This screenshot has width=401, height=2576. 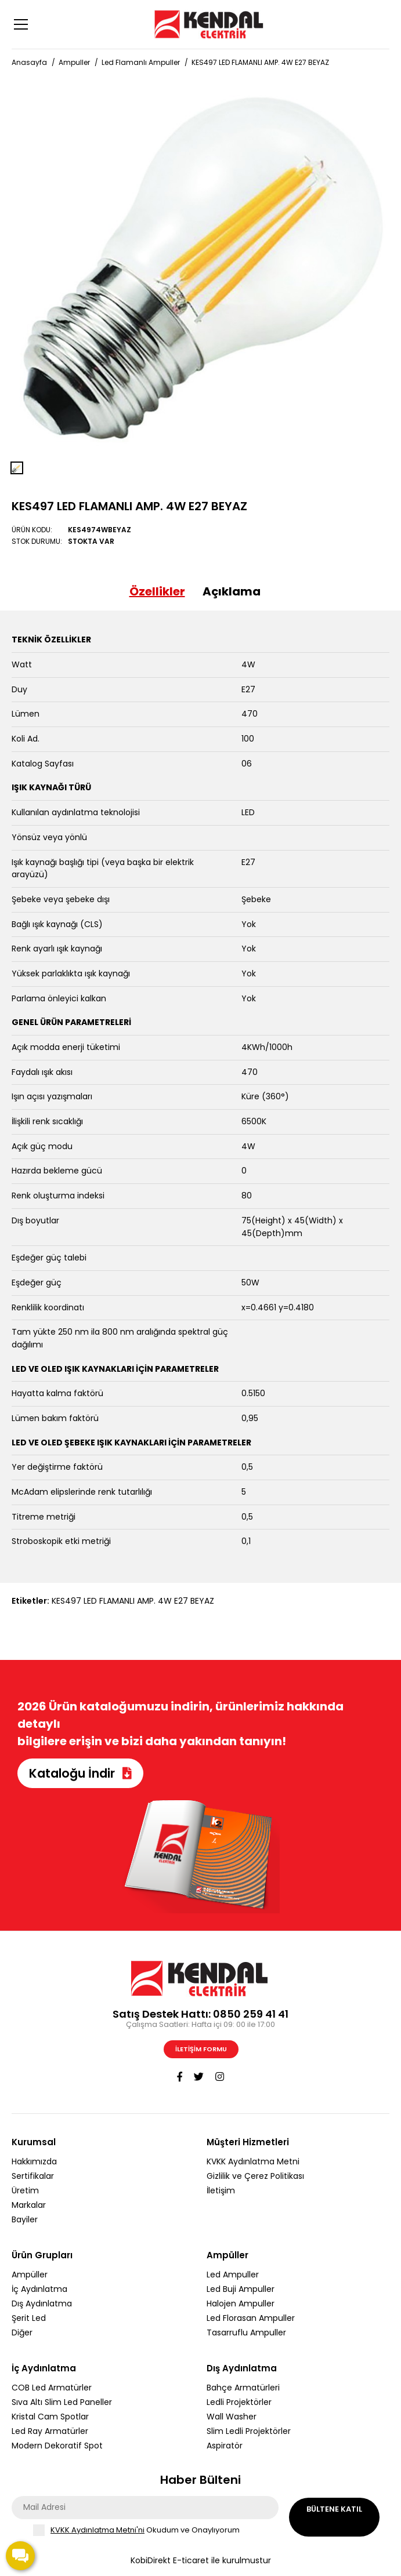 What do you see at coordinates (33, 2176) in the screenshot?
I see `Sertifikalar` at bounding box center [33, 2176].